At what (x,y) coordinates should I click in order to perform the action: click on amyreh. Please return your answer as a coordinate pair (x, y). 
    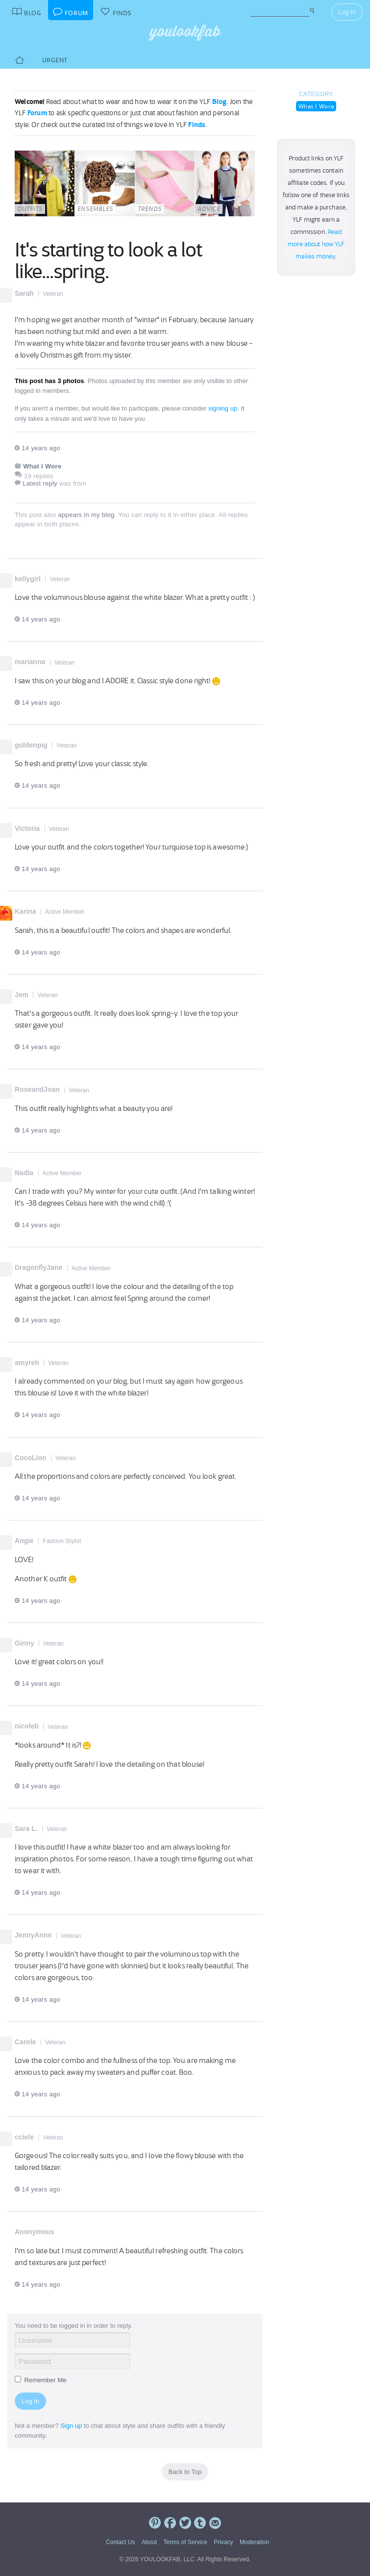
    Looking at the image, I should click on (27, 1362).